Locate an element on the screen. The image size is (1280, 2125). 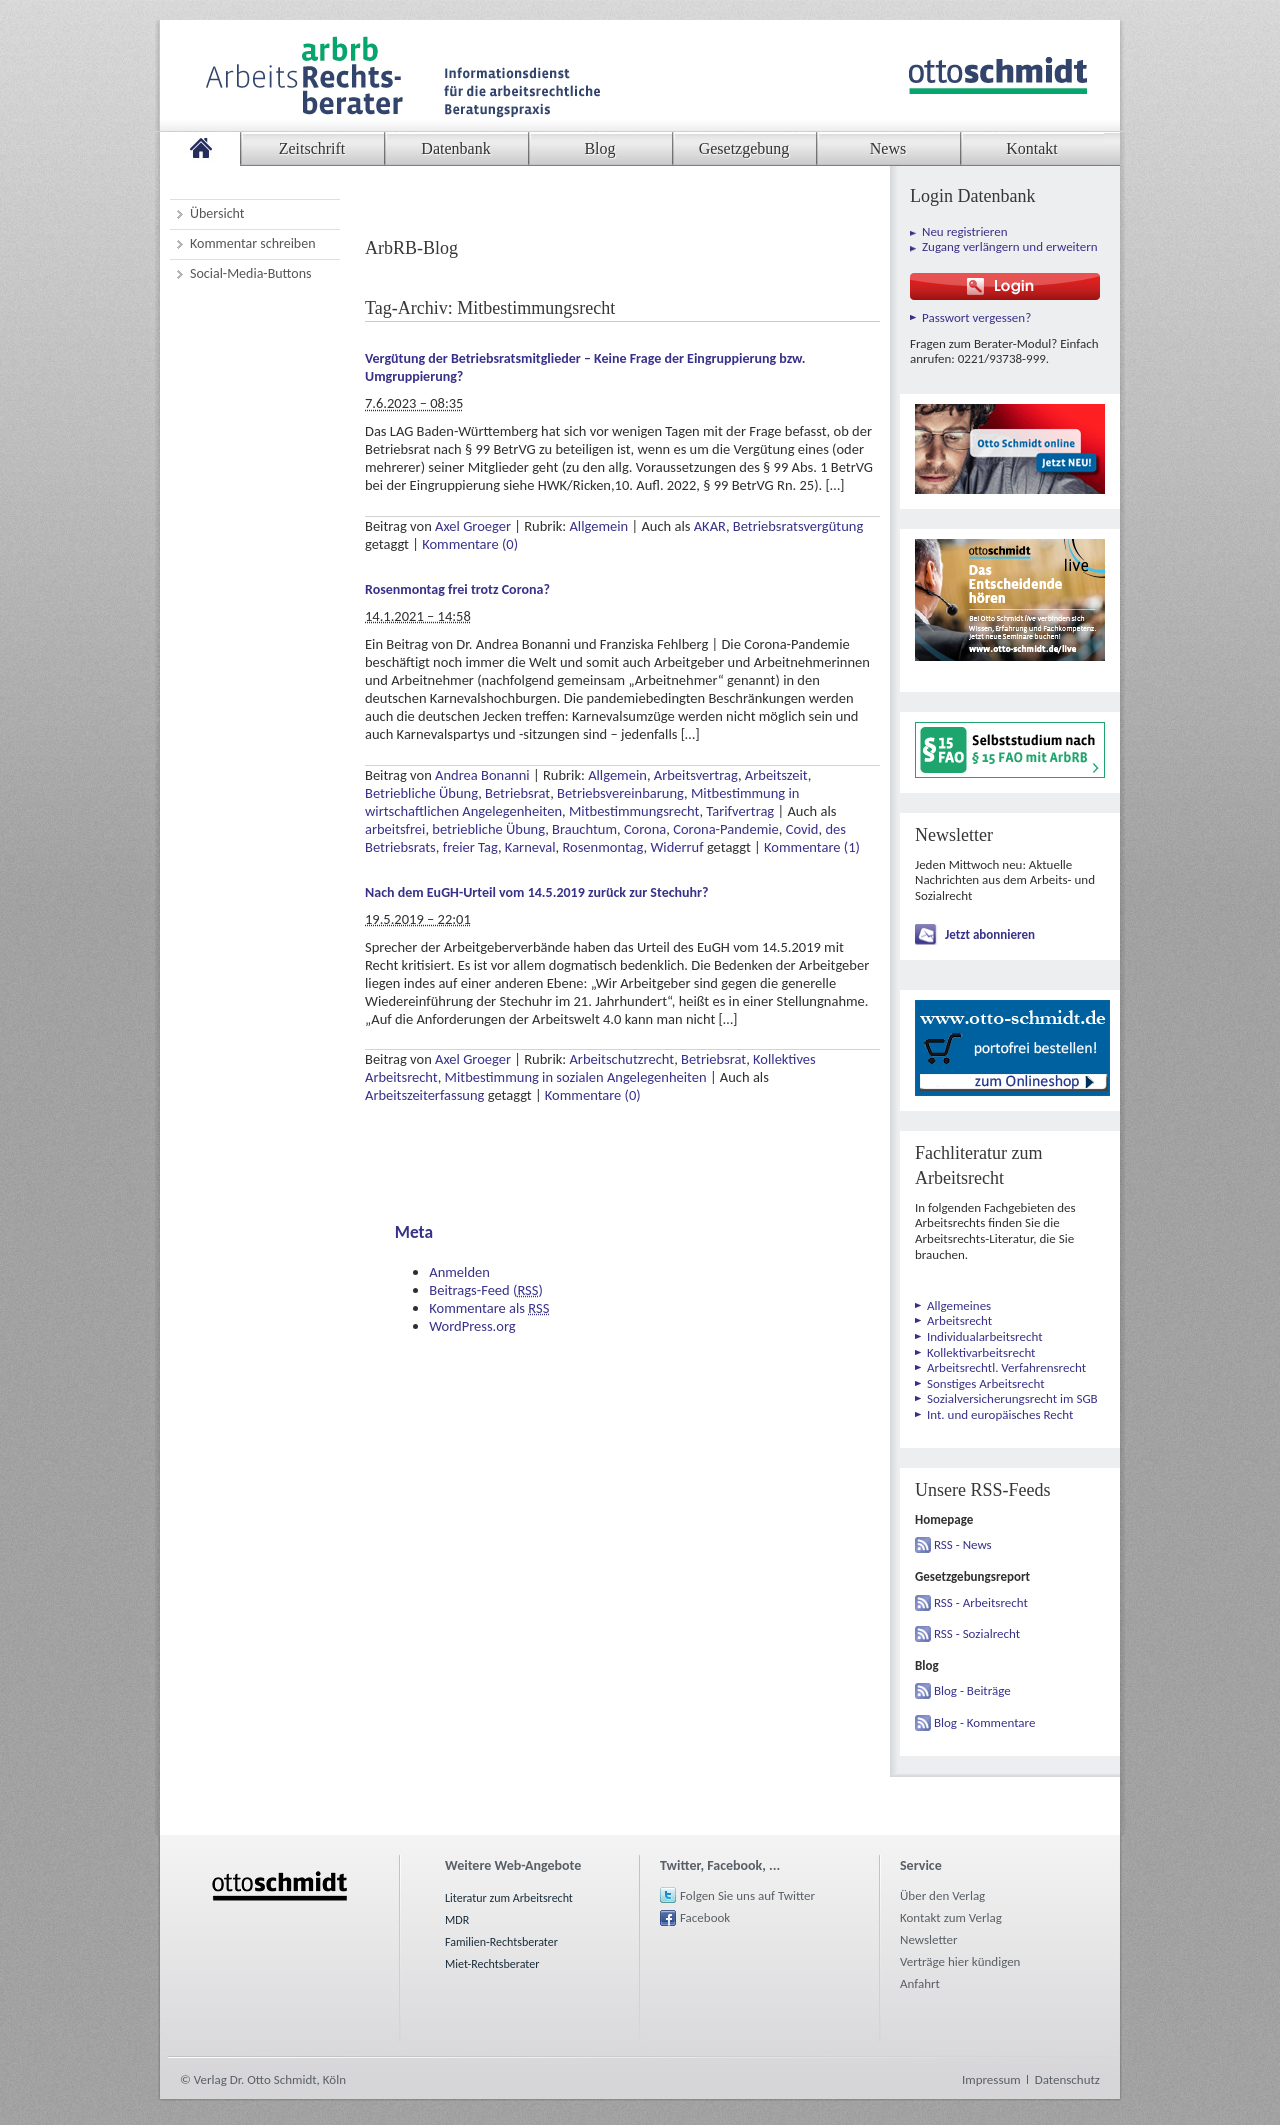
Betriebsvereinbarung is located at coordinates (620, 793).